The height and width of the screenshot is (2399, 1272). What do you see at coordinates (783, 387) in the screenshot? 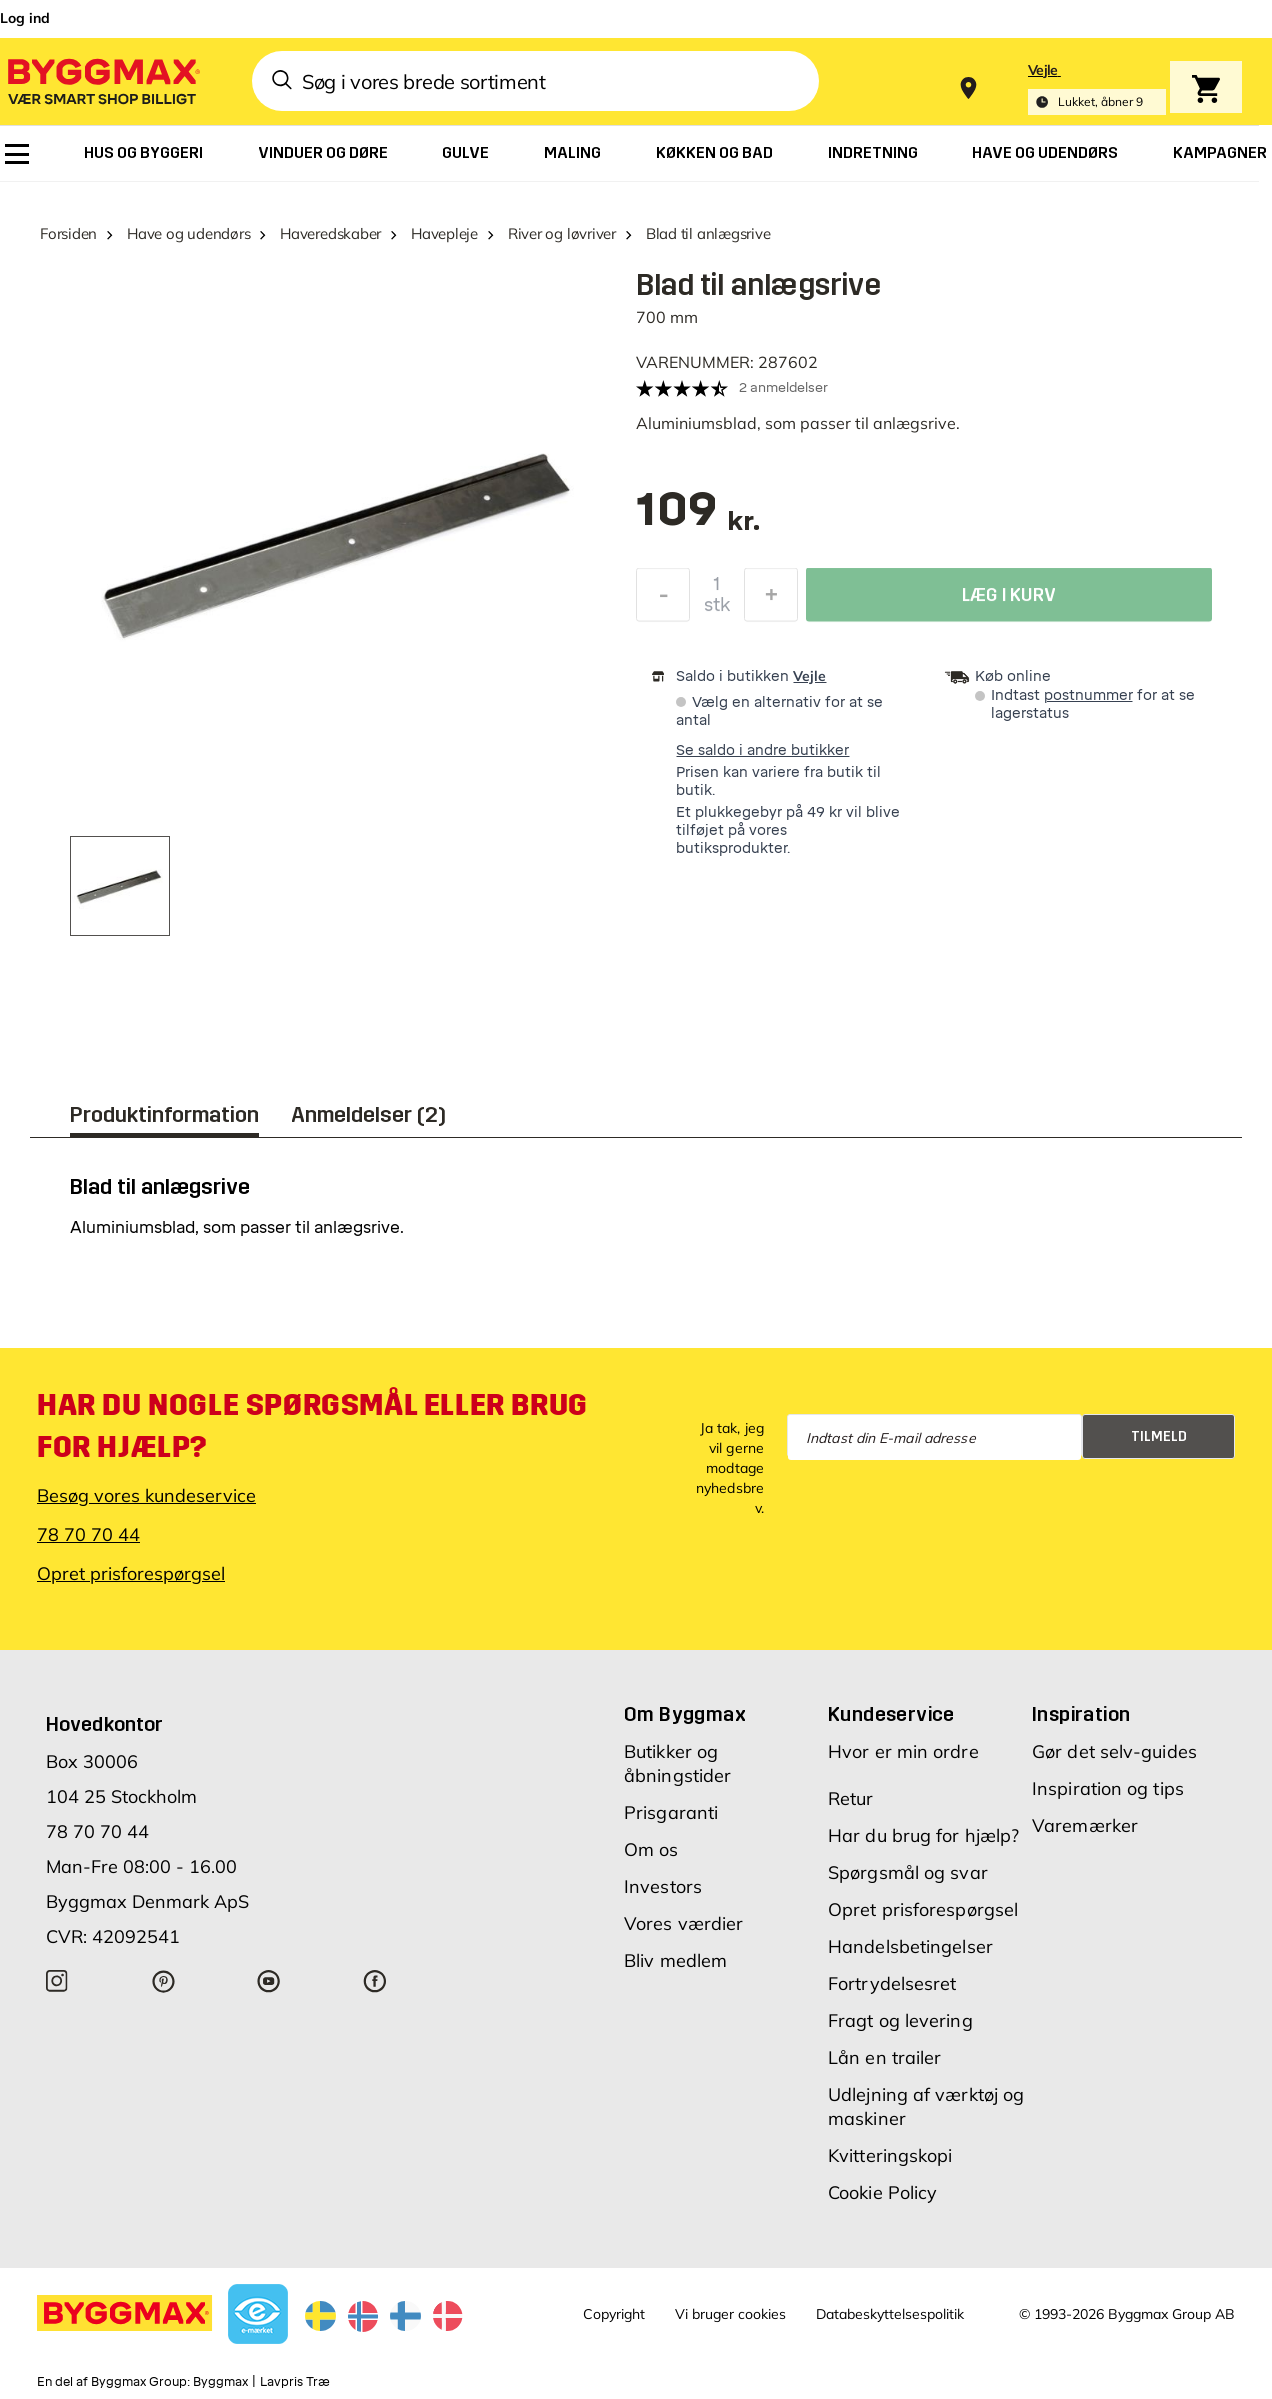
I see `2 anmeldelser` at bounding box center [783, 387].